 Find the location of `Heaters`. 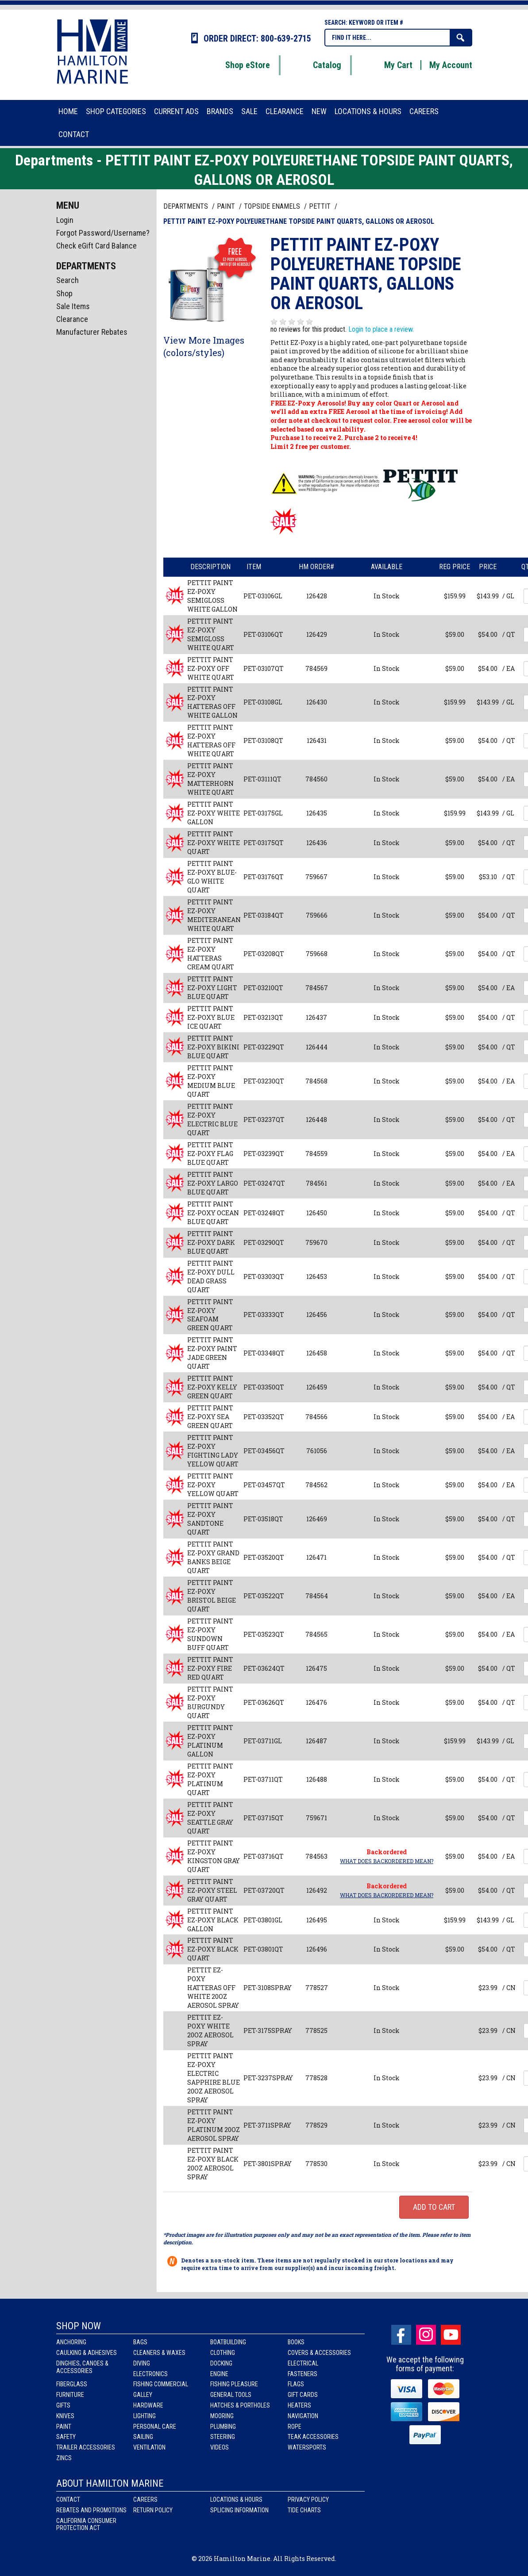

Heaters is located at coordinates (299, 2405).